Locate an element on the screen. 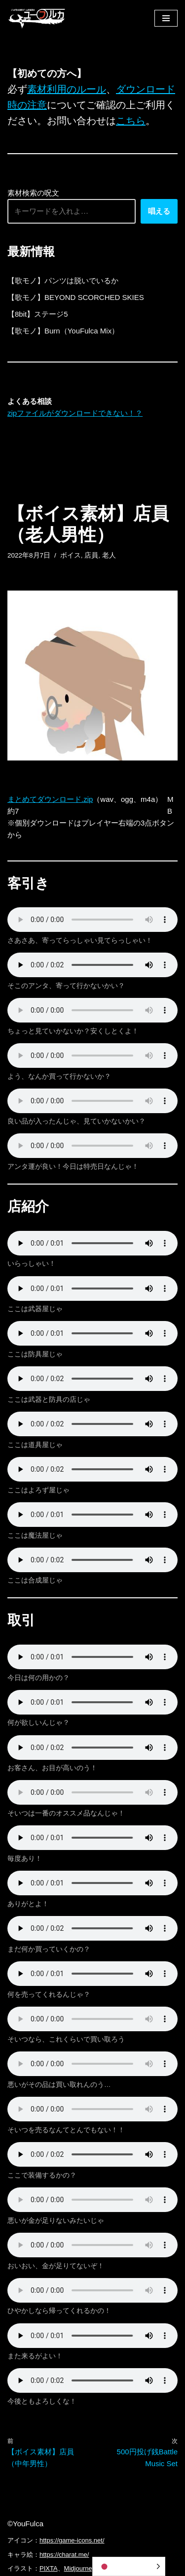  Midjourney is located at coordinates (80, 2568).